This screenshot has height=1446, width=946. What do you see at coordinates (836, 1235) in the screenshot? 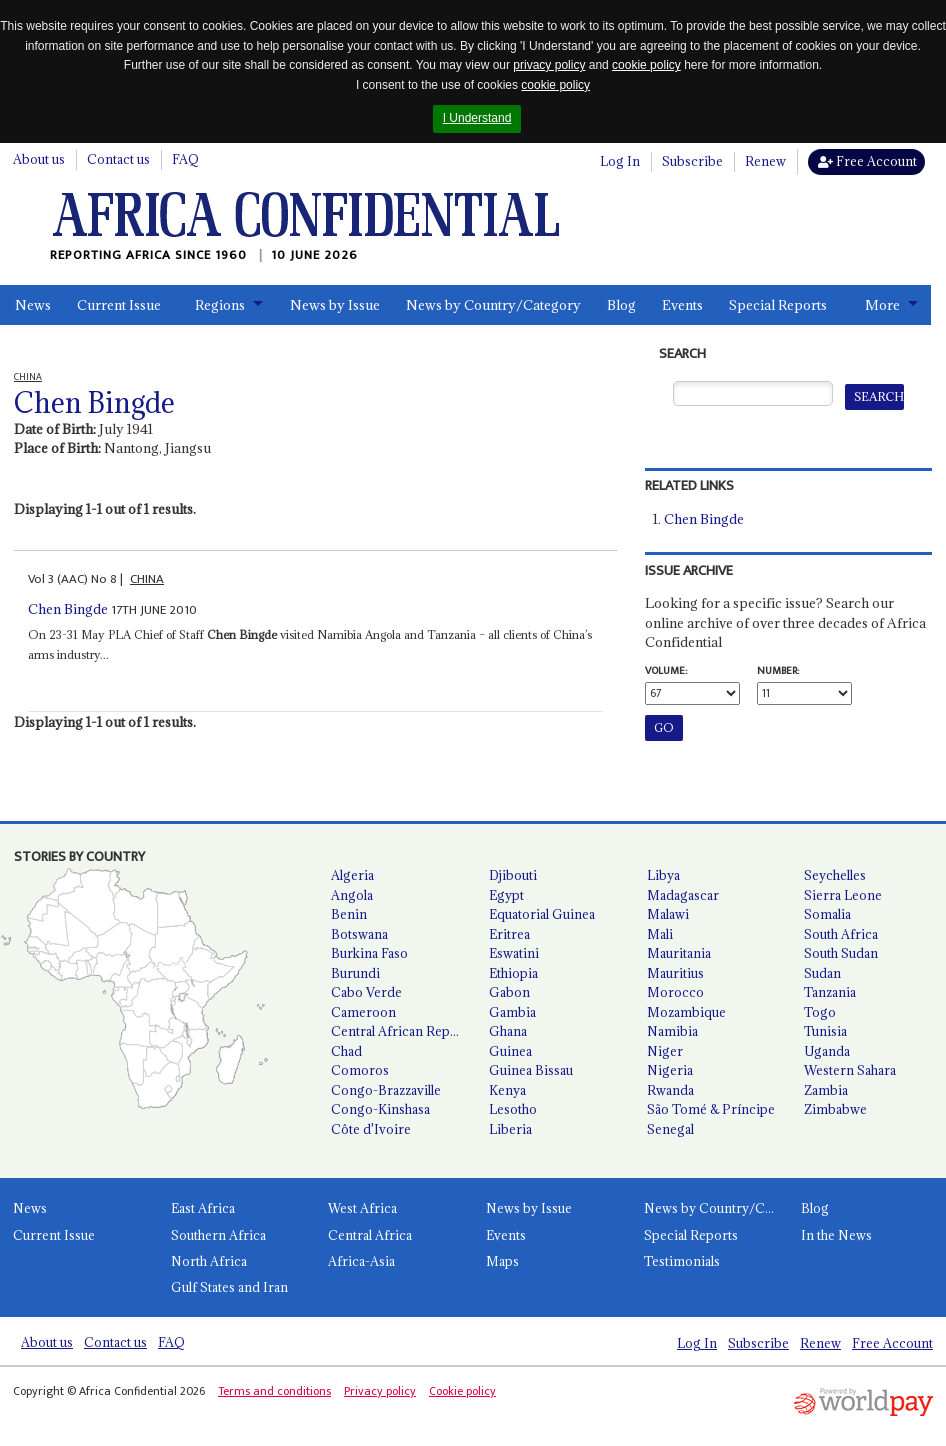
I see `In the News` at bounding box center [836, 1235].